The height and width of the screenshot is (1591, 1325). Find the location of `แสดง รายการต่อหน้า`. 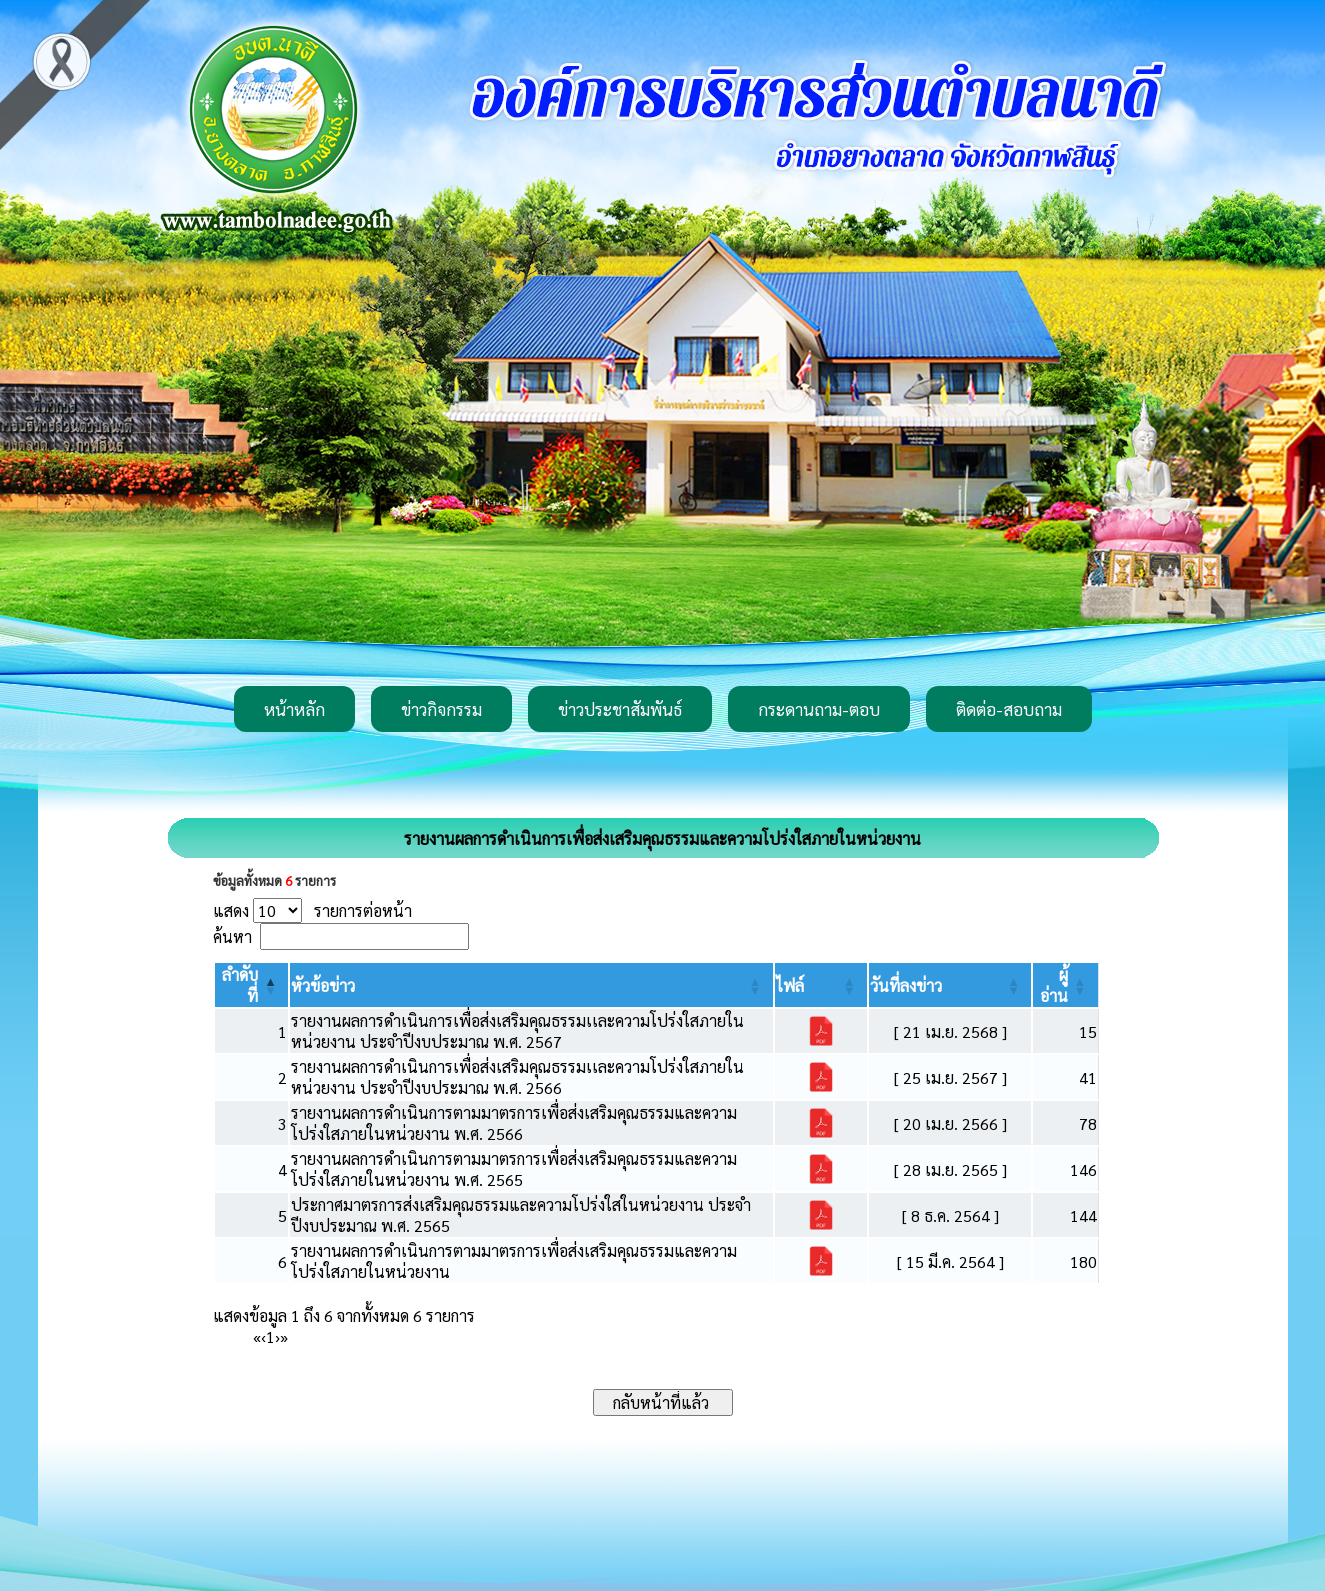

แสดง รายการต่อหน้า is located at coordinates (312, 910).